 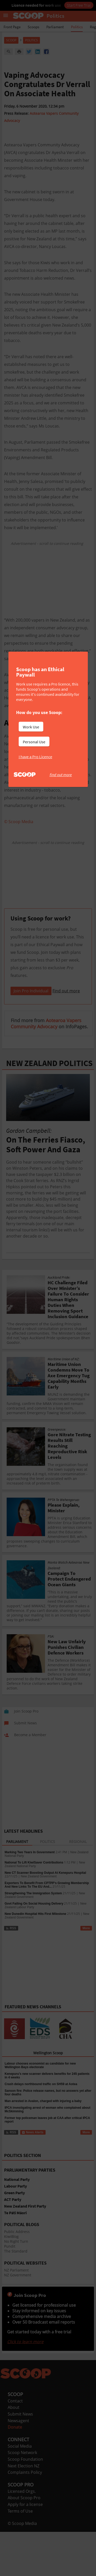 What do you see at coordinates (45, 1873) in the screenshot?
I see `New CT Scanner Boosting Output At Kenepuru Hospital` at bounding box center [45, 1873].